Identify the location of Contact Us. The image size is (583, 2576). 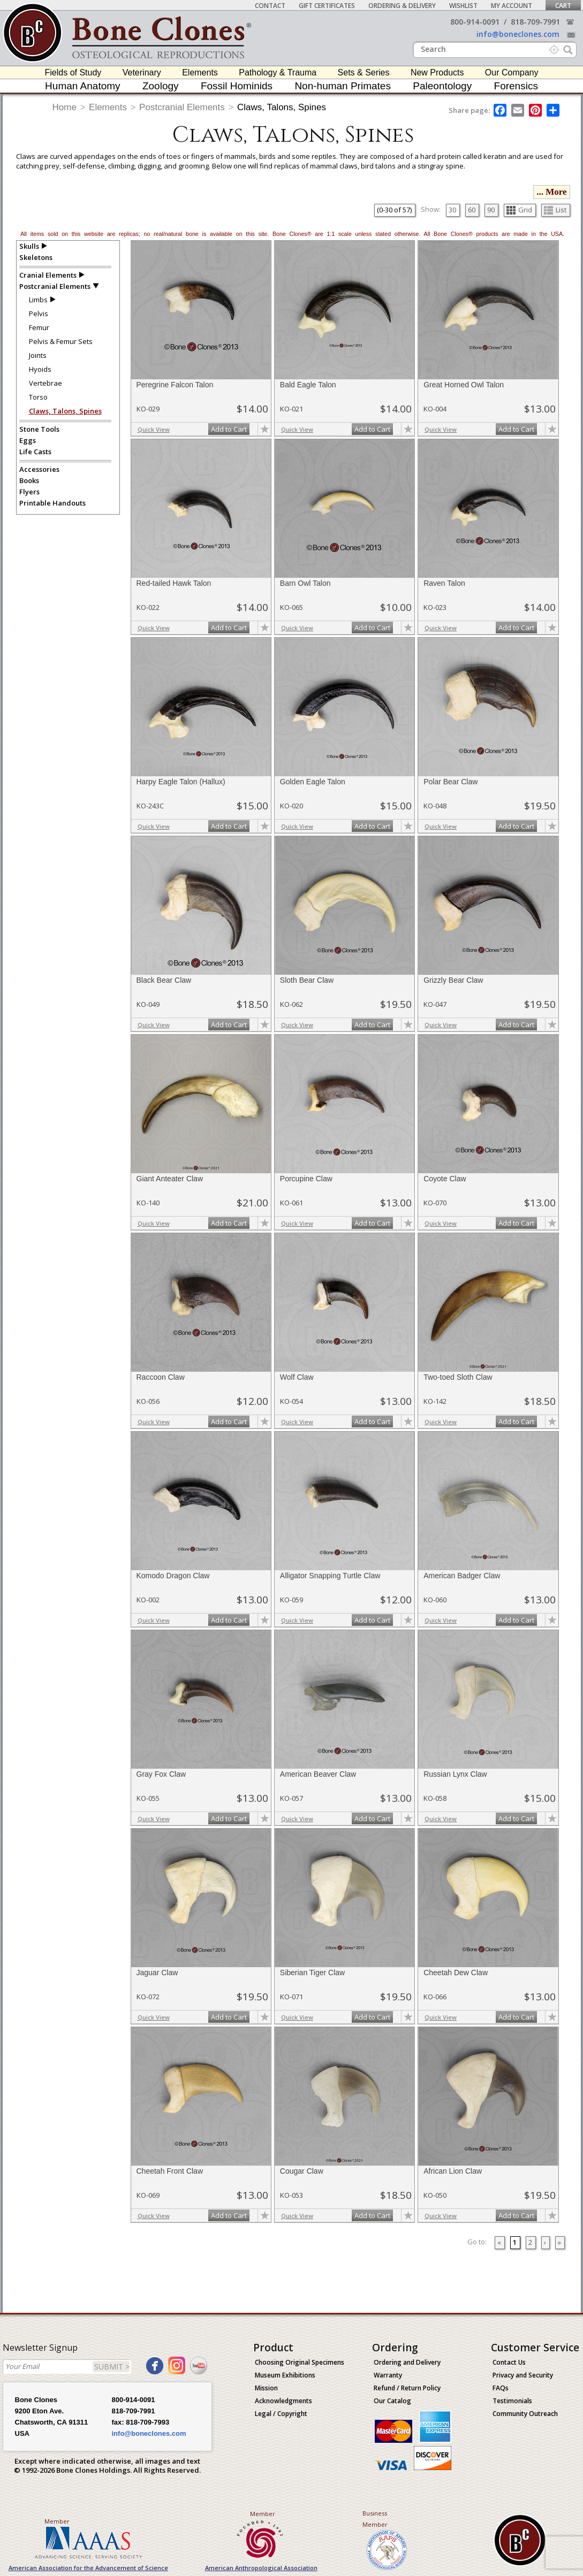
(509, 2362).